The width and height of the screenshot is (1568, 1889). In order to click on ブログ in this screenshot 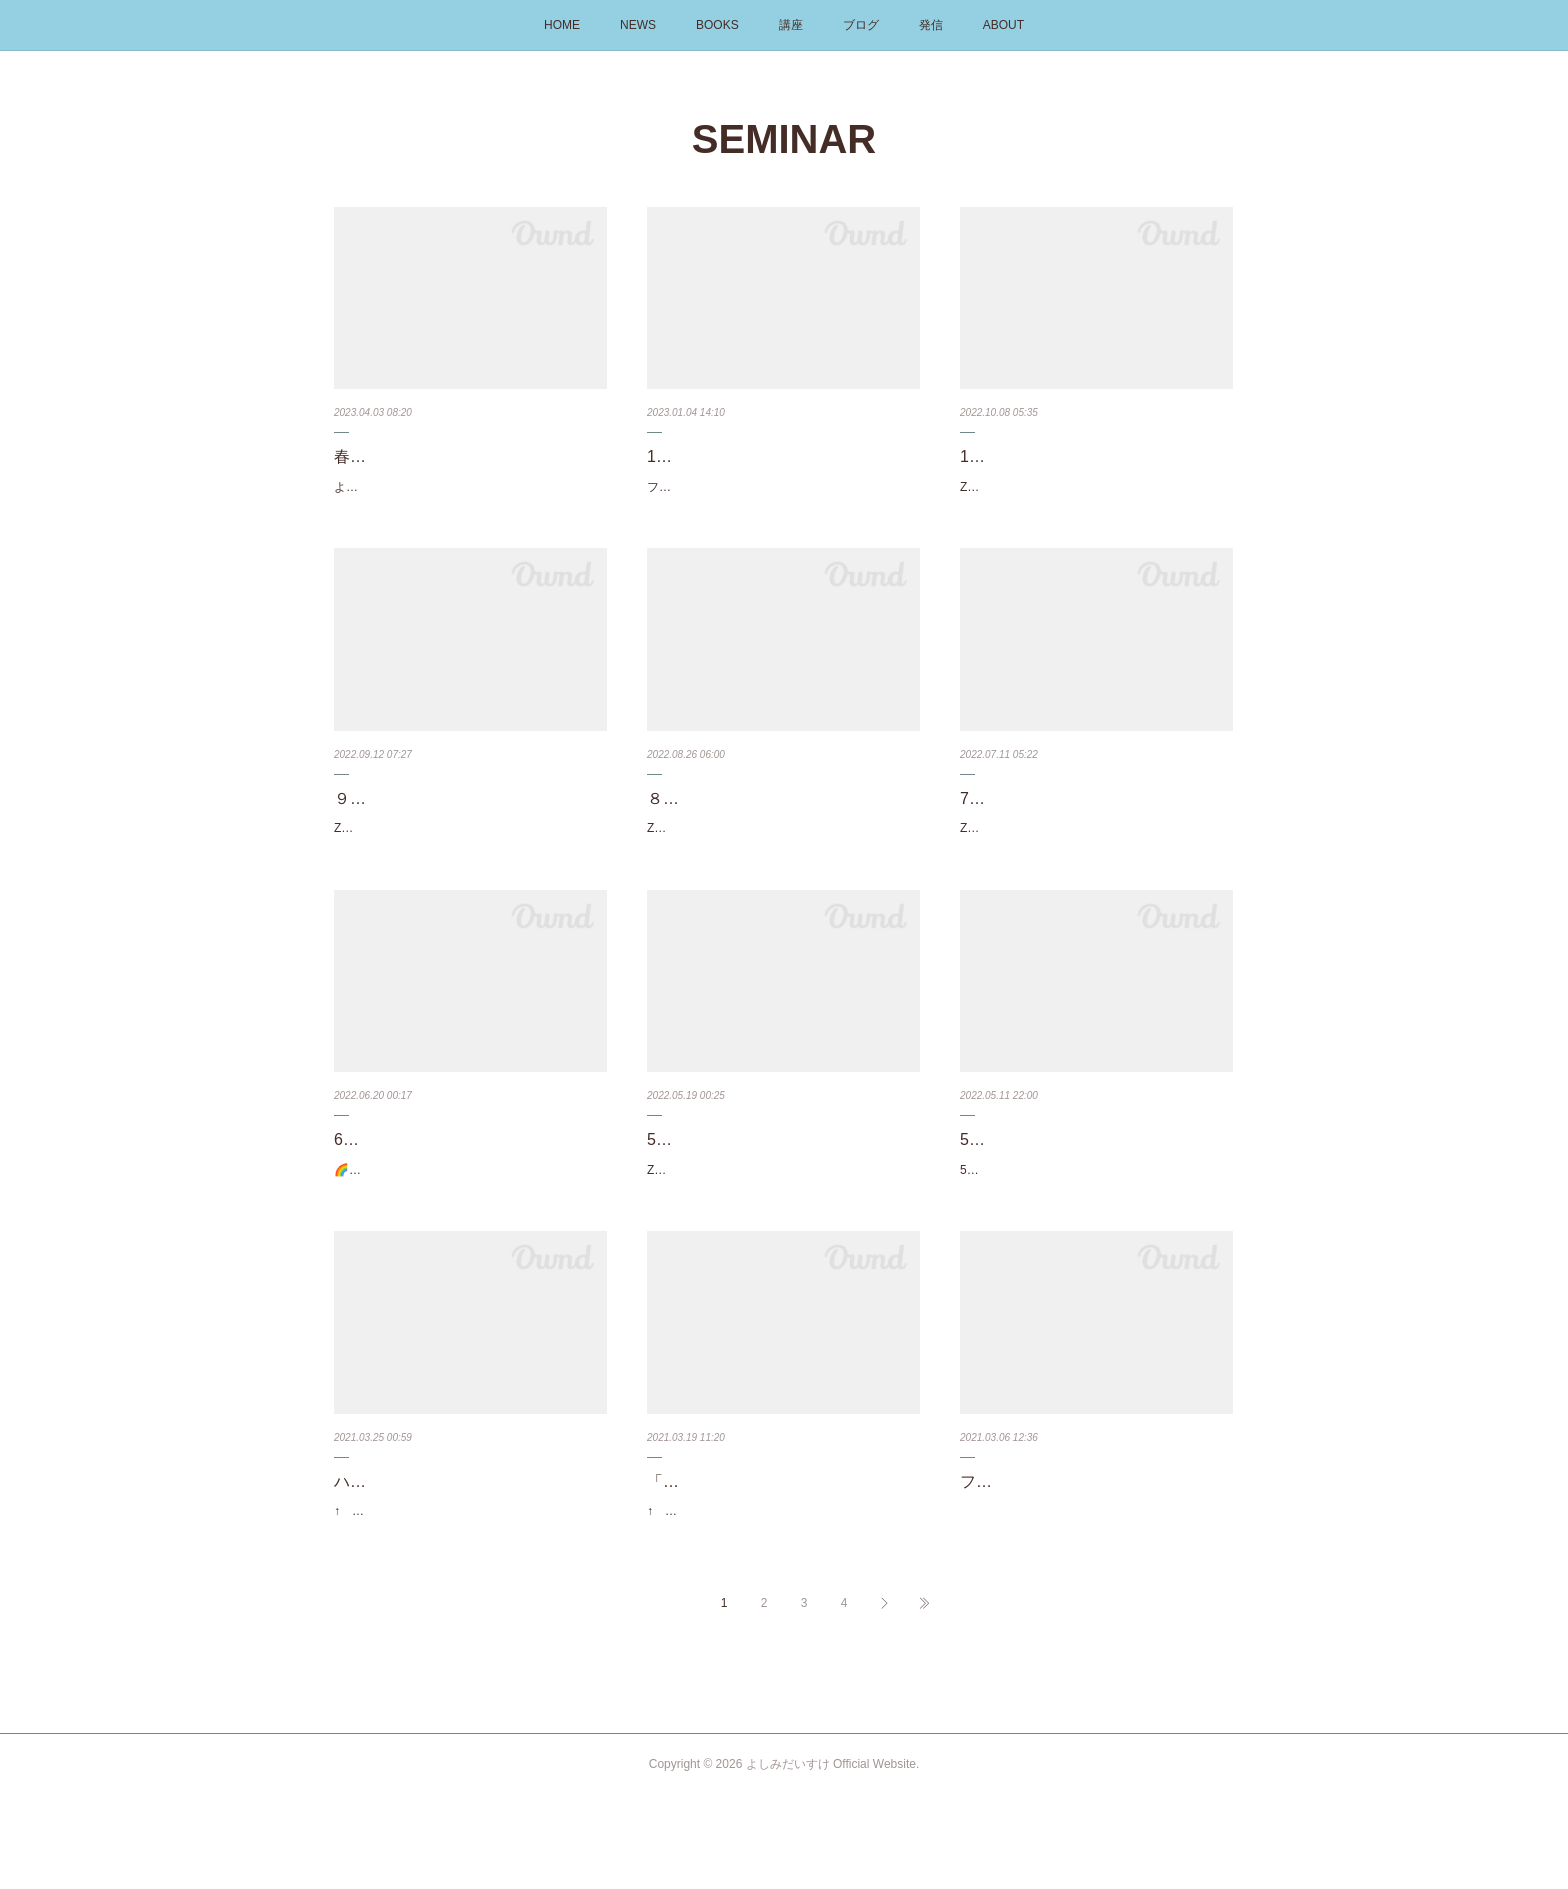, I will do `click(861, 25)`.